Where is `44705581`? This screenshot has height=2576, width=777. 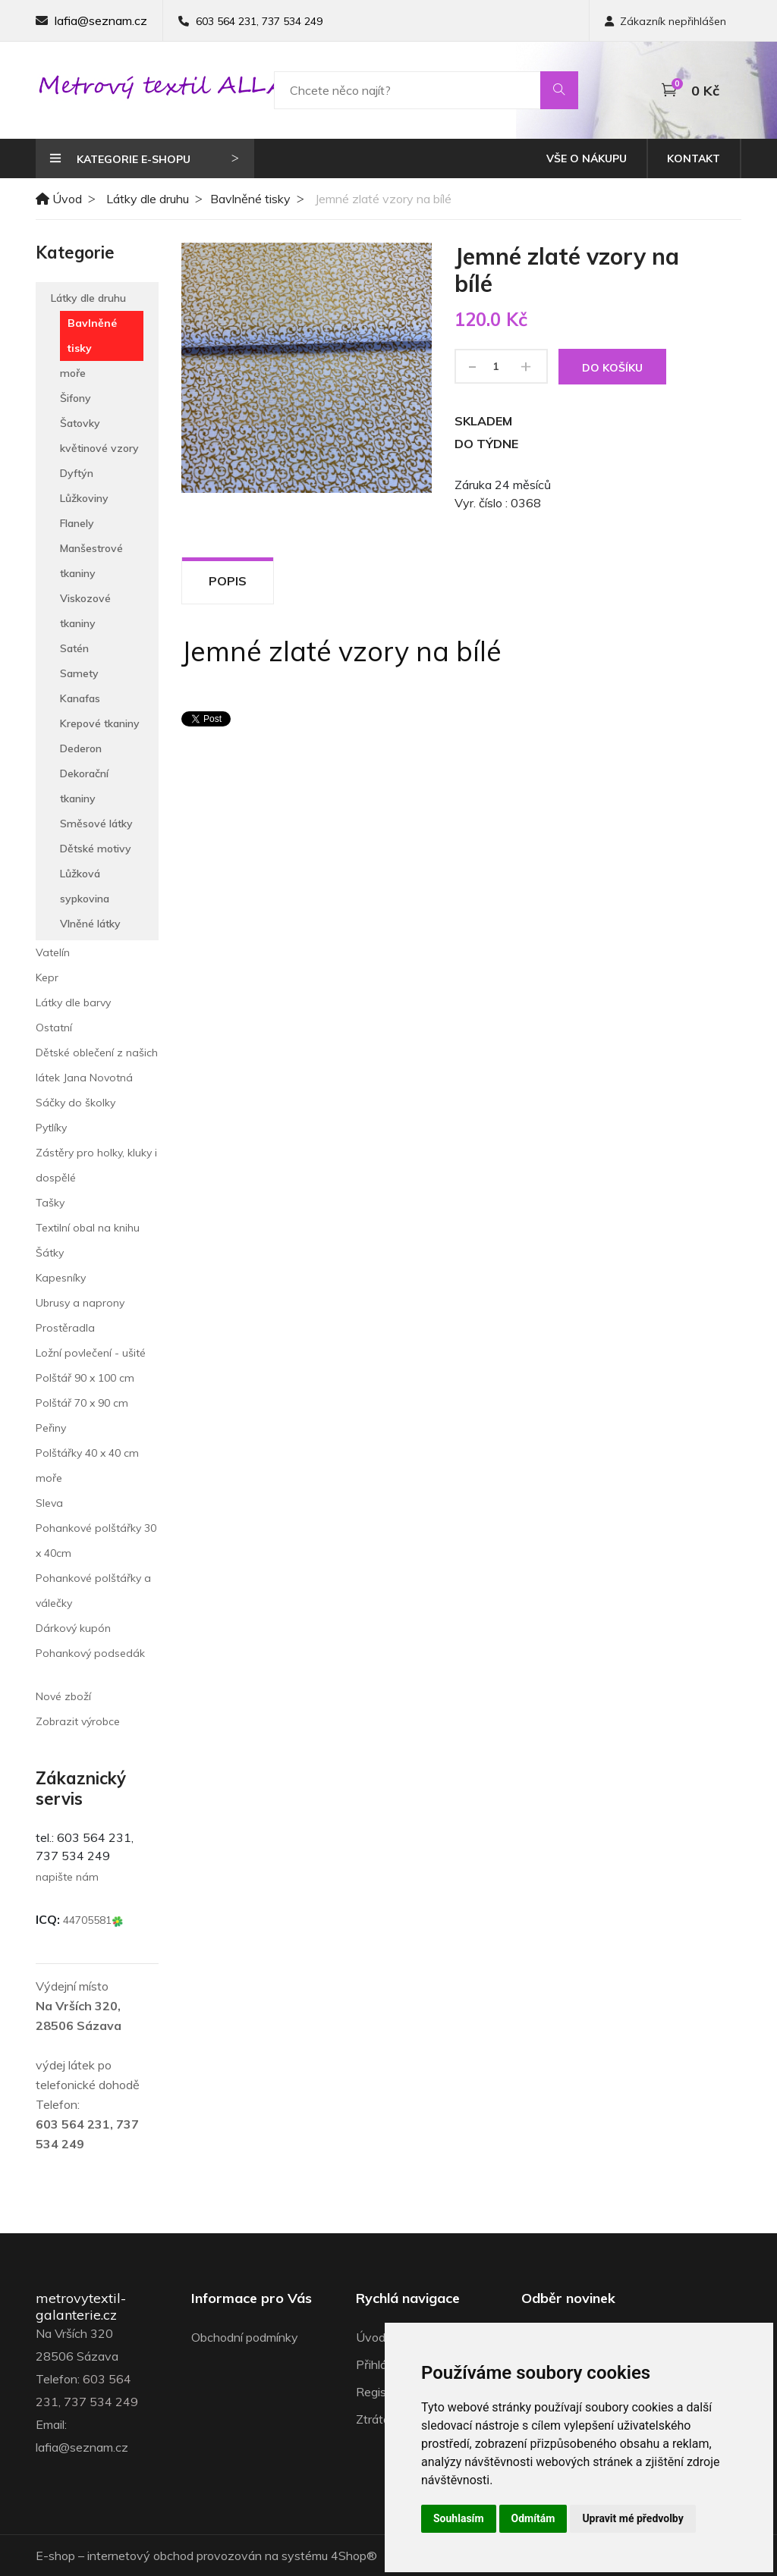 44705581 is located at coordinates (93, 1920).